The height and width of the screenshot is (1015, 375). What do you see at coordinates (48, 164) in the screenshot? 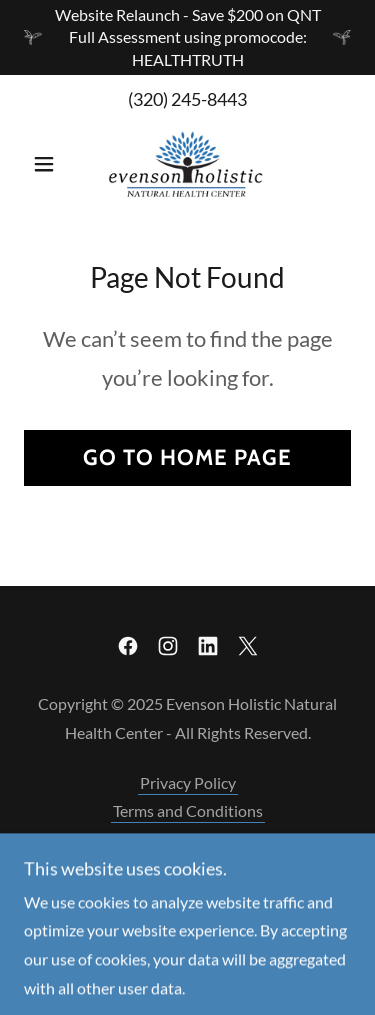
I see `[button]` at bounding box center [48, 164].